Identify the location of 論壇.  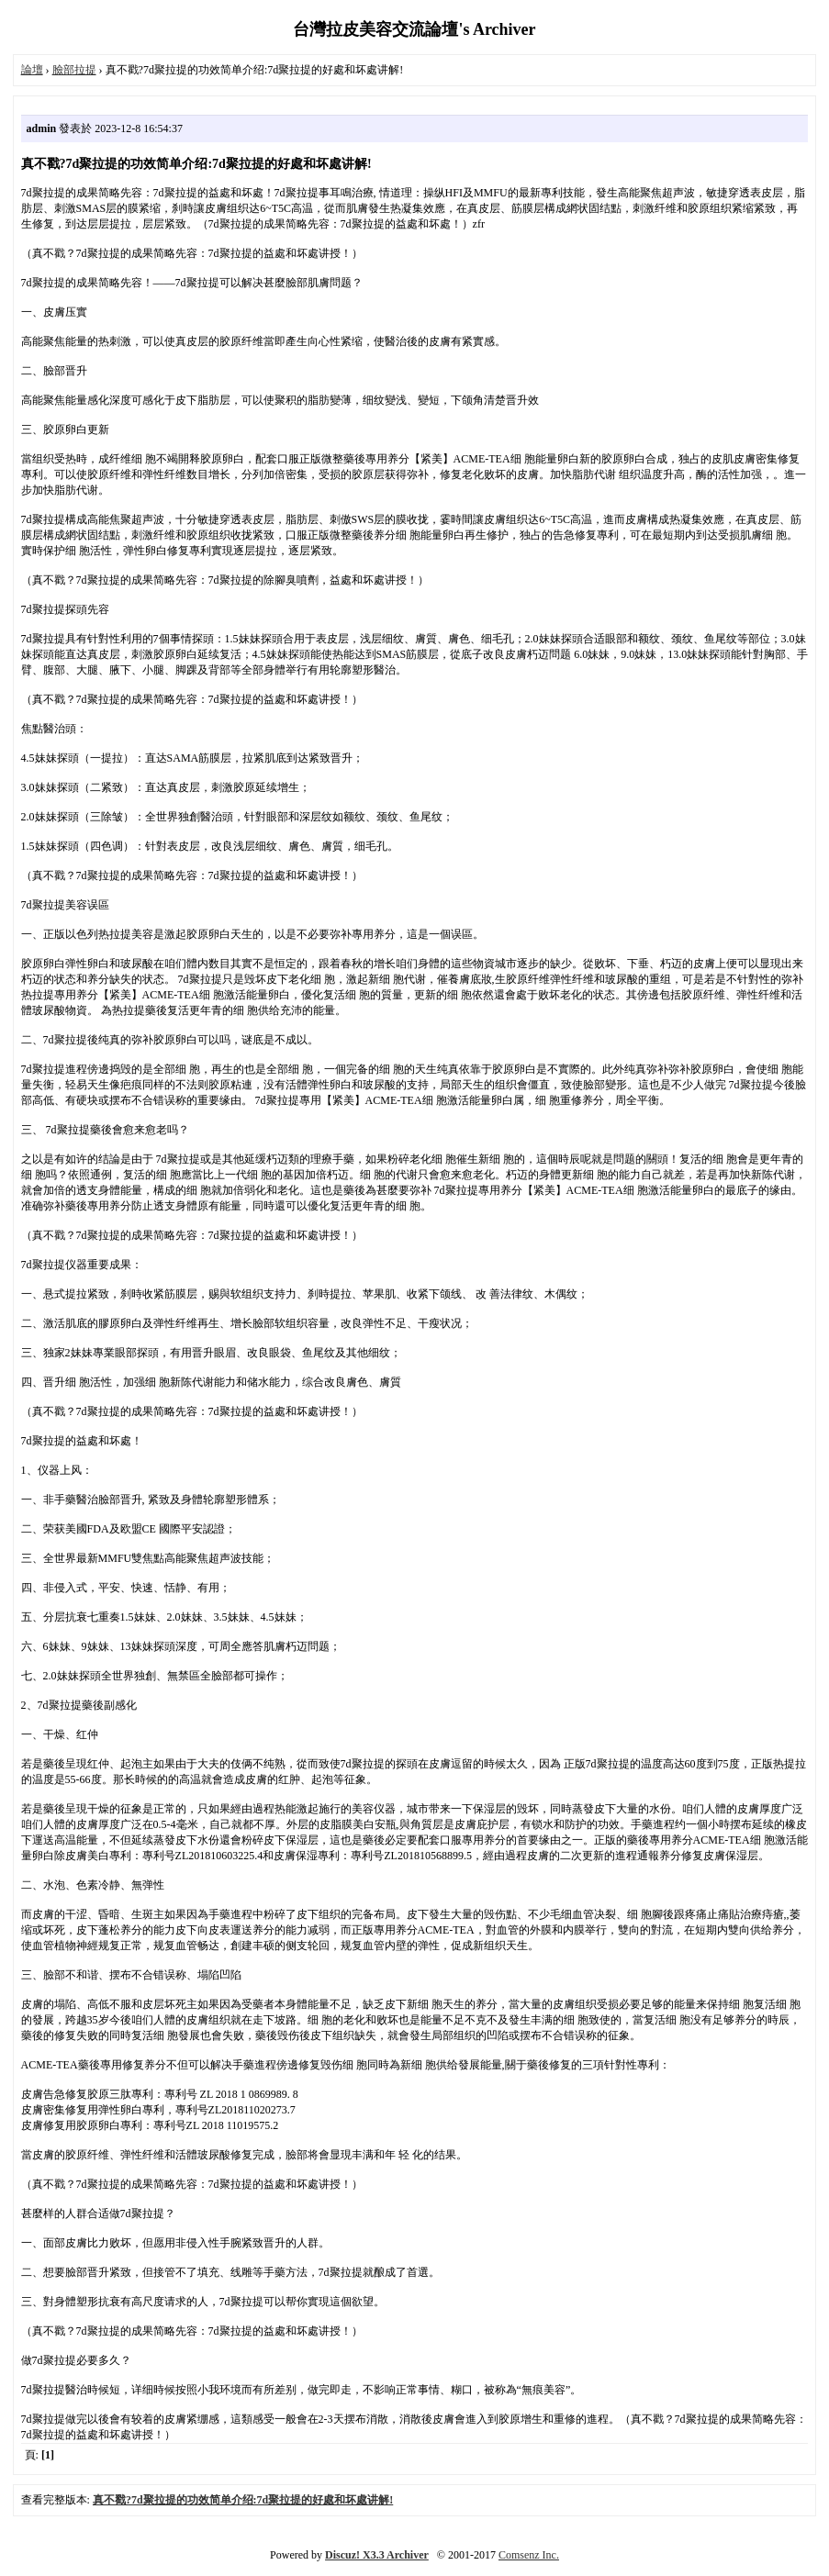
(32, 69).